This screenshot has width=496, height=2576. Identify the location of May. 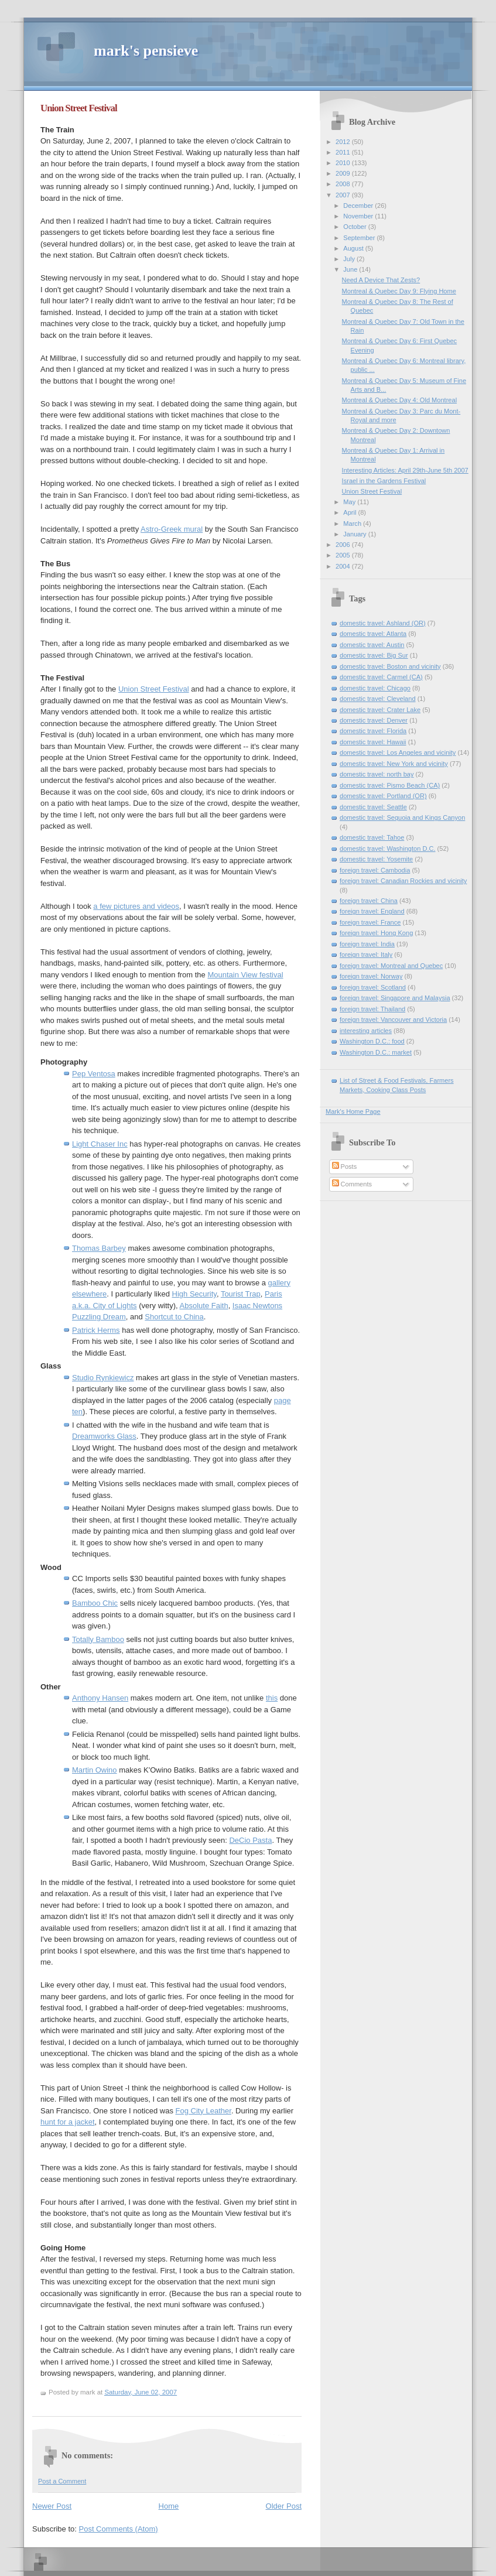
(350, 501).